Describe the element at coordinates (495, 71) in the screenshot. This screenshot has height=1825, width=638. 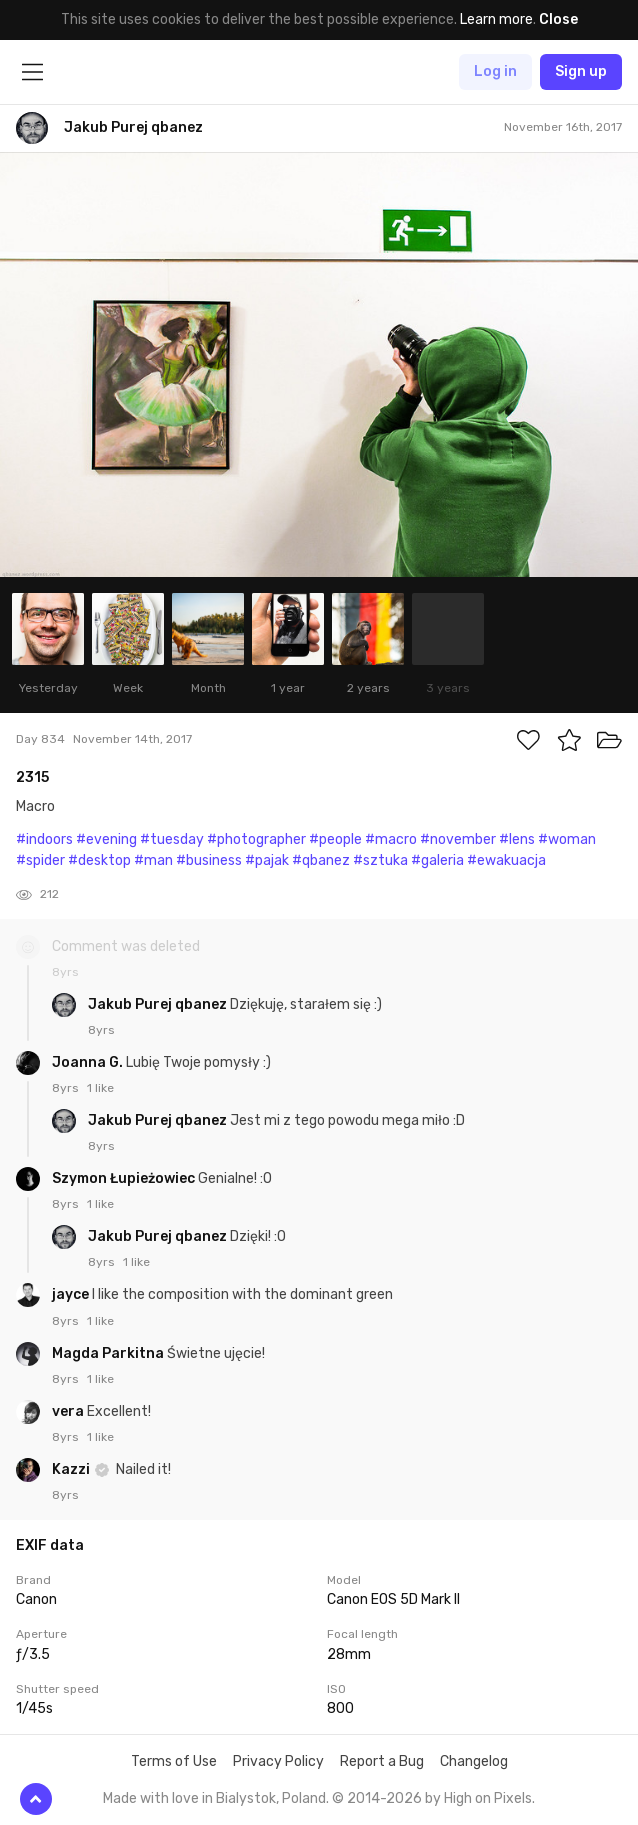
I see `Log in` at that location.